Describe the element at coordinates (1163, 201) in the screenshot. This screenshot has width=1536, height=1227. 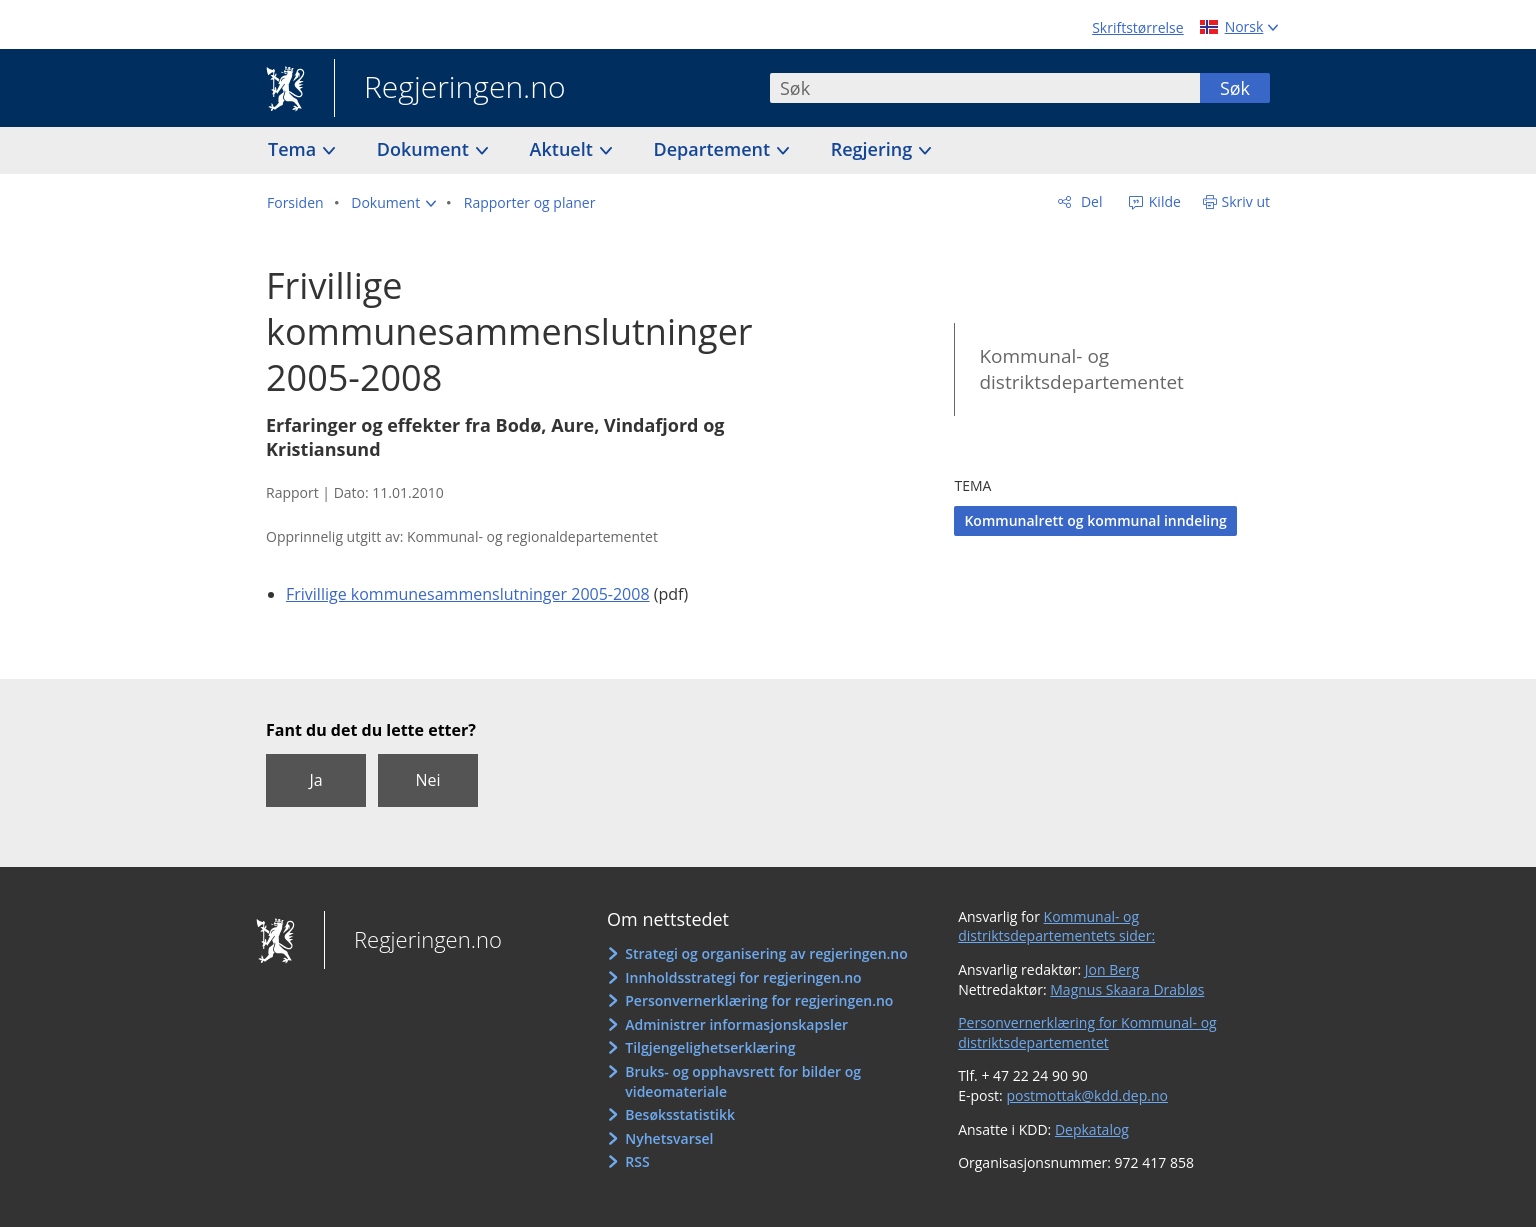
I see `Kilde` at that location.